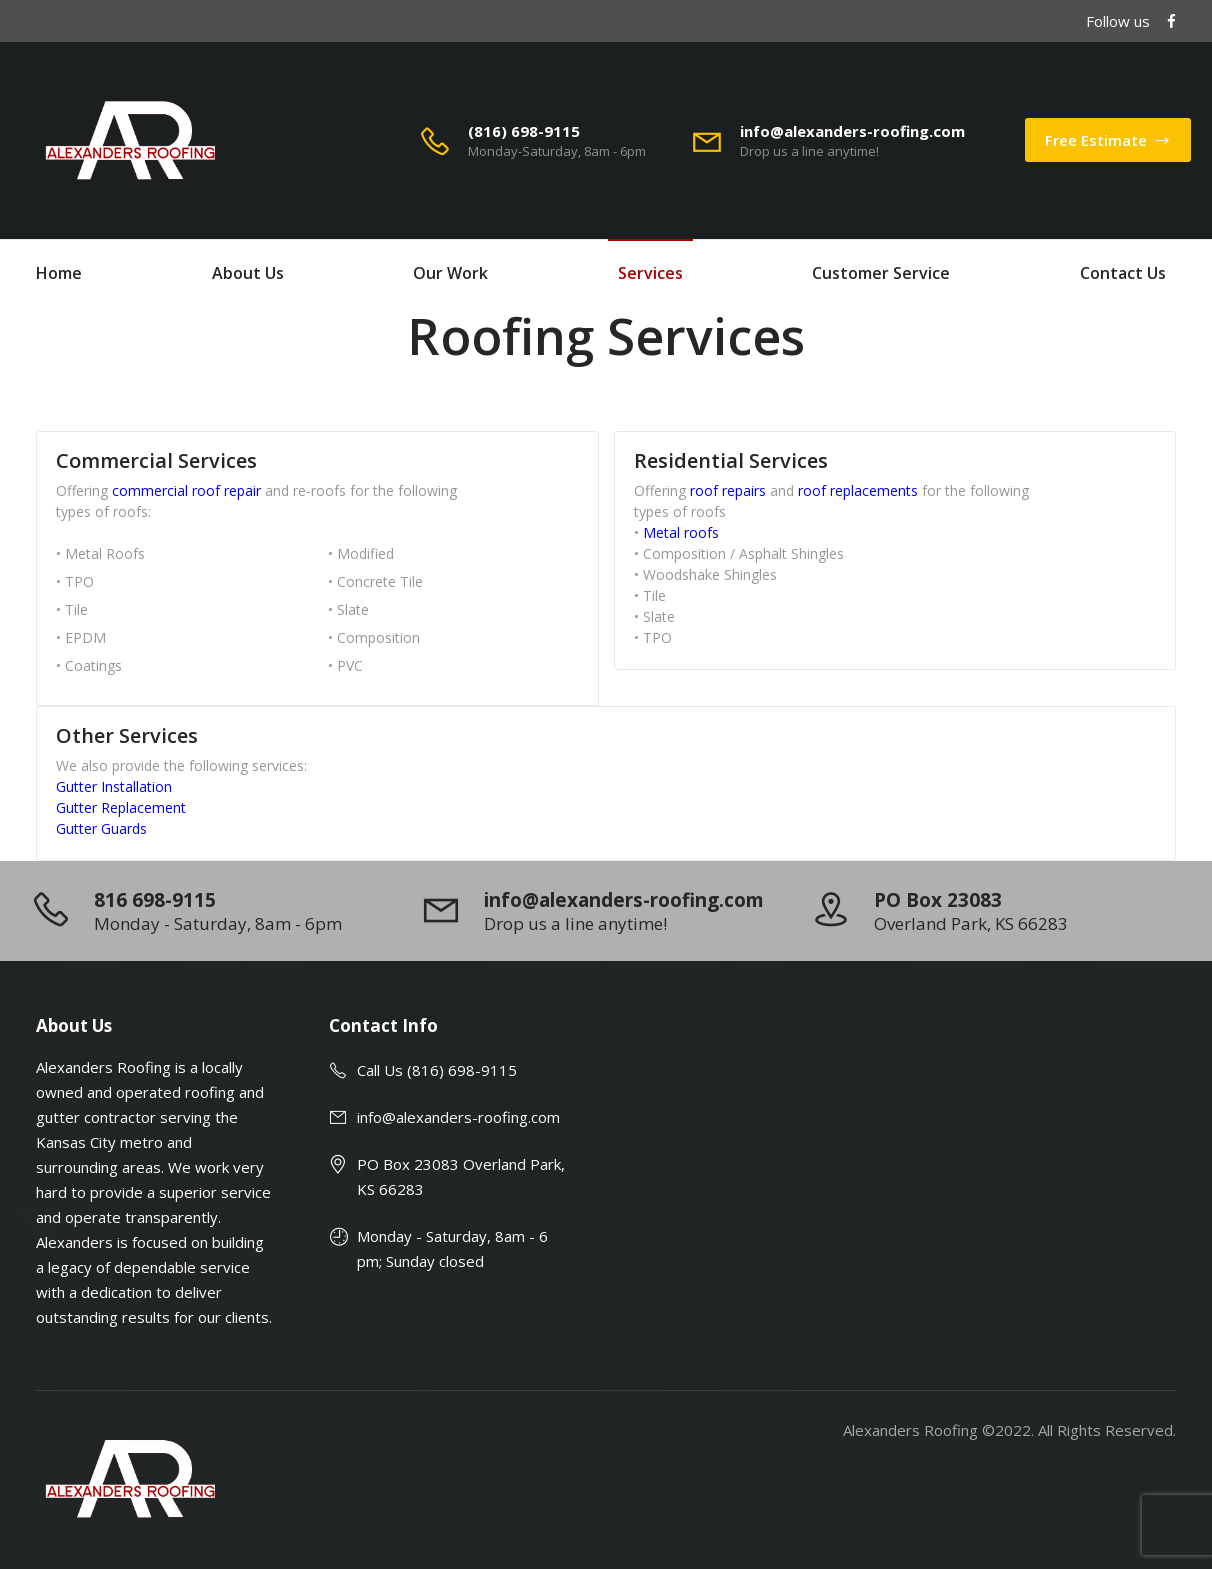  Describe the element at coordinates (101, 828) in the screenshot. I see `Gutter Guards` at that location.